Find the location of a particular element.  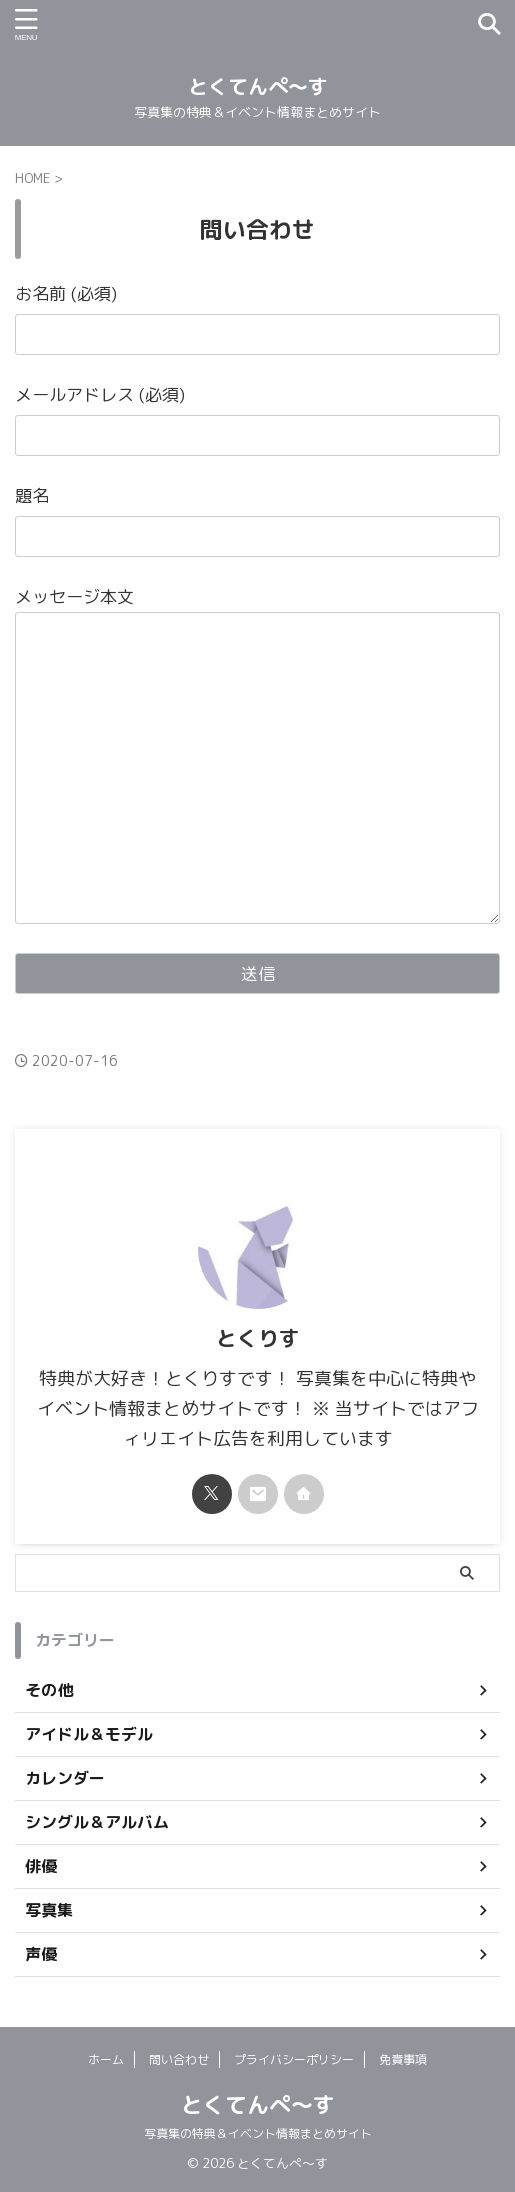

写真集の特典＆イベント情報まとめサイト is located at coordinates (258, 2133).